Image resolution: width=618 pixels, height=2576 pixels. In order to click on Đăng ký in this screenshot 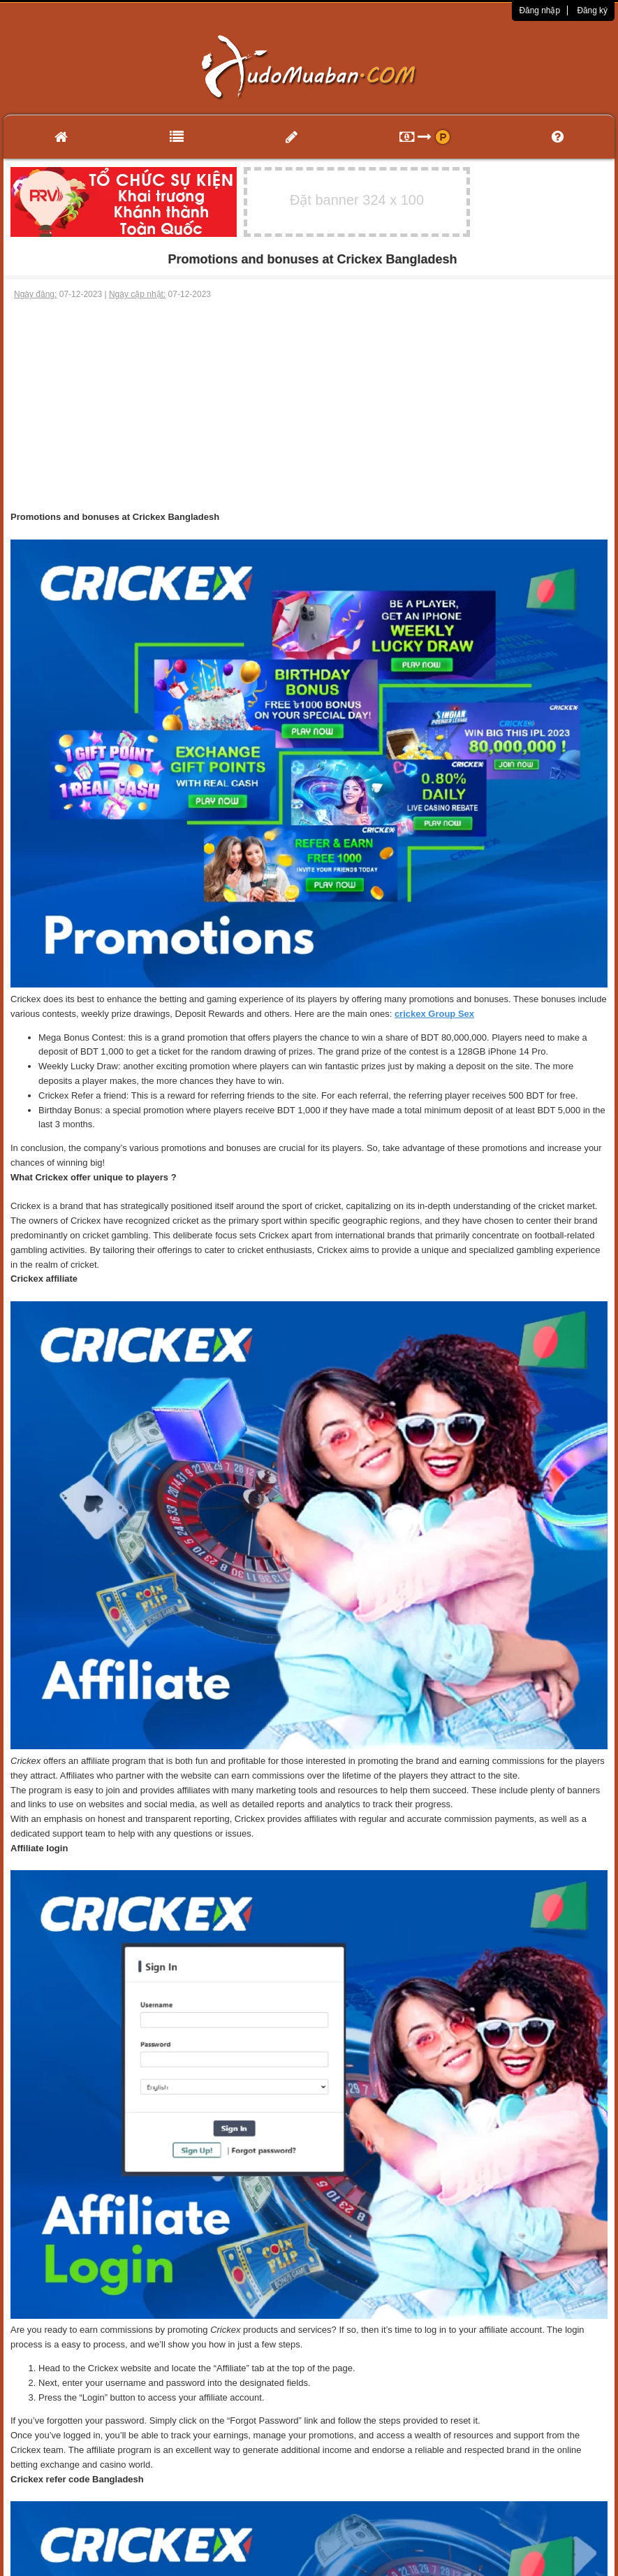, I will do `click(592, 10)`.